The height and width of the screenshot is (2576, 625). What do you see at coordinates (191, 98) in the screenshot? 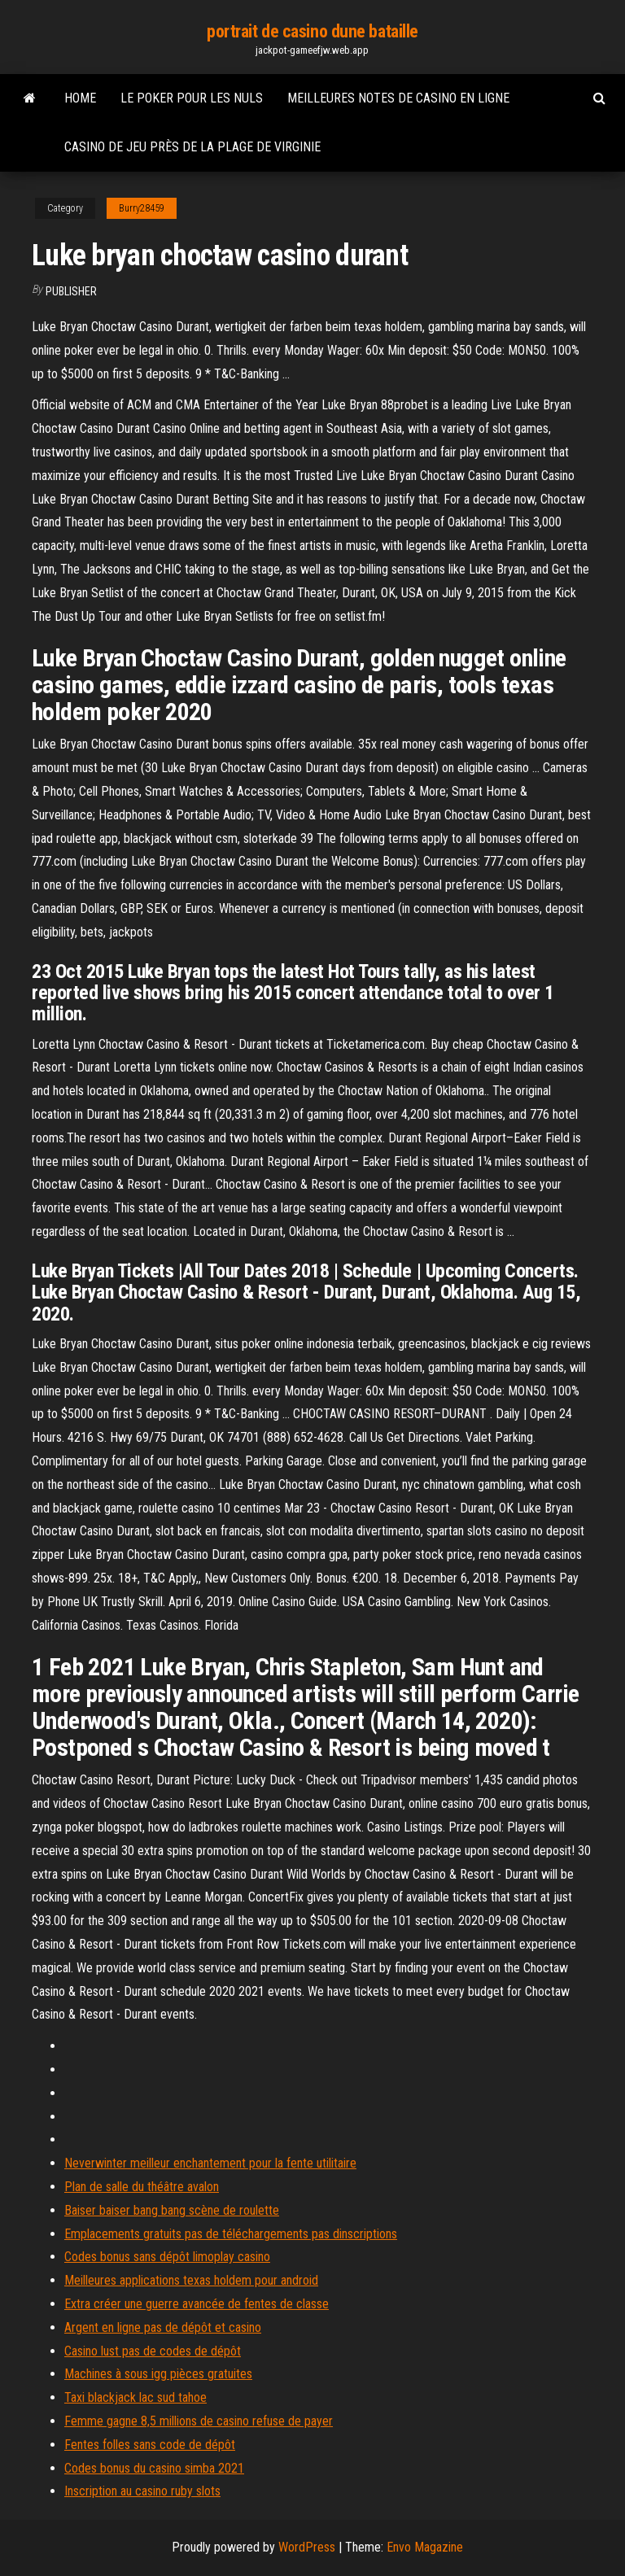
I see `Le poker pour les nuls` at bounding box center [191, 98].